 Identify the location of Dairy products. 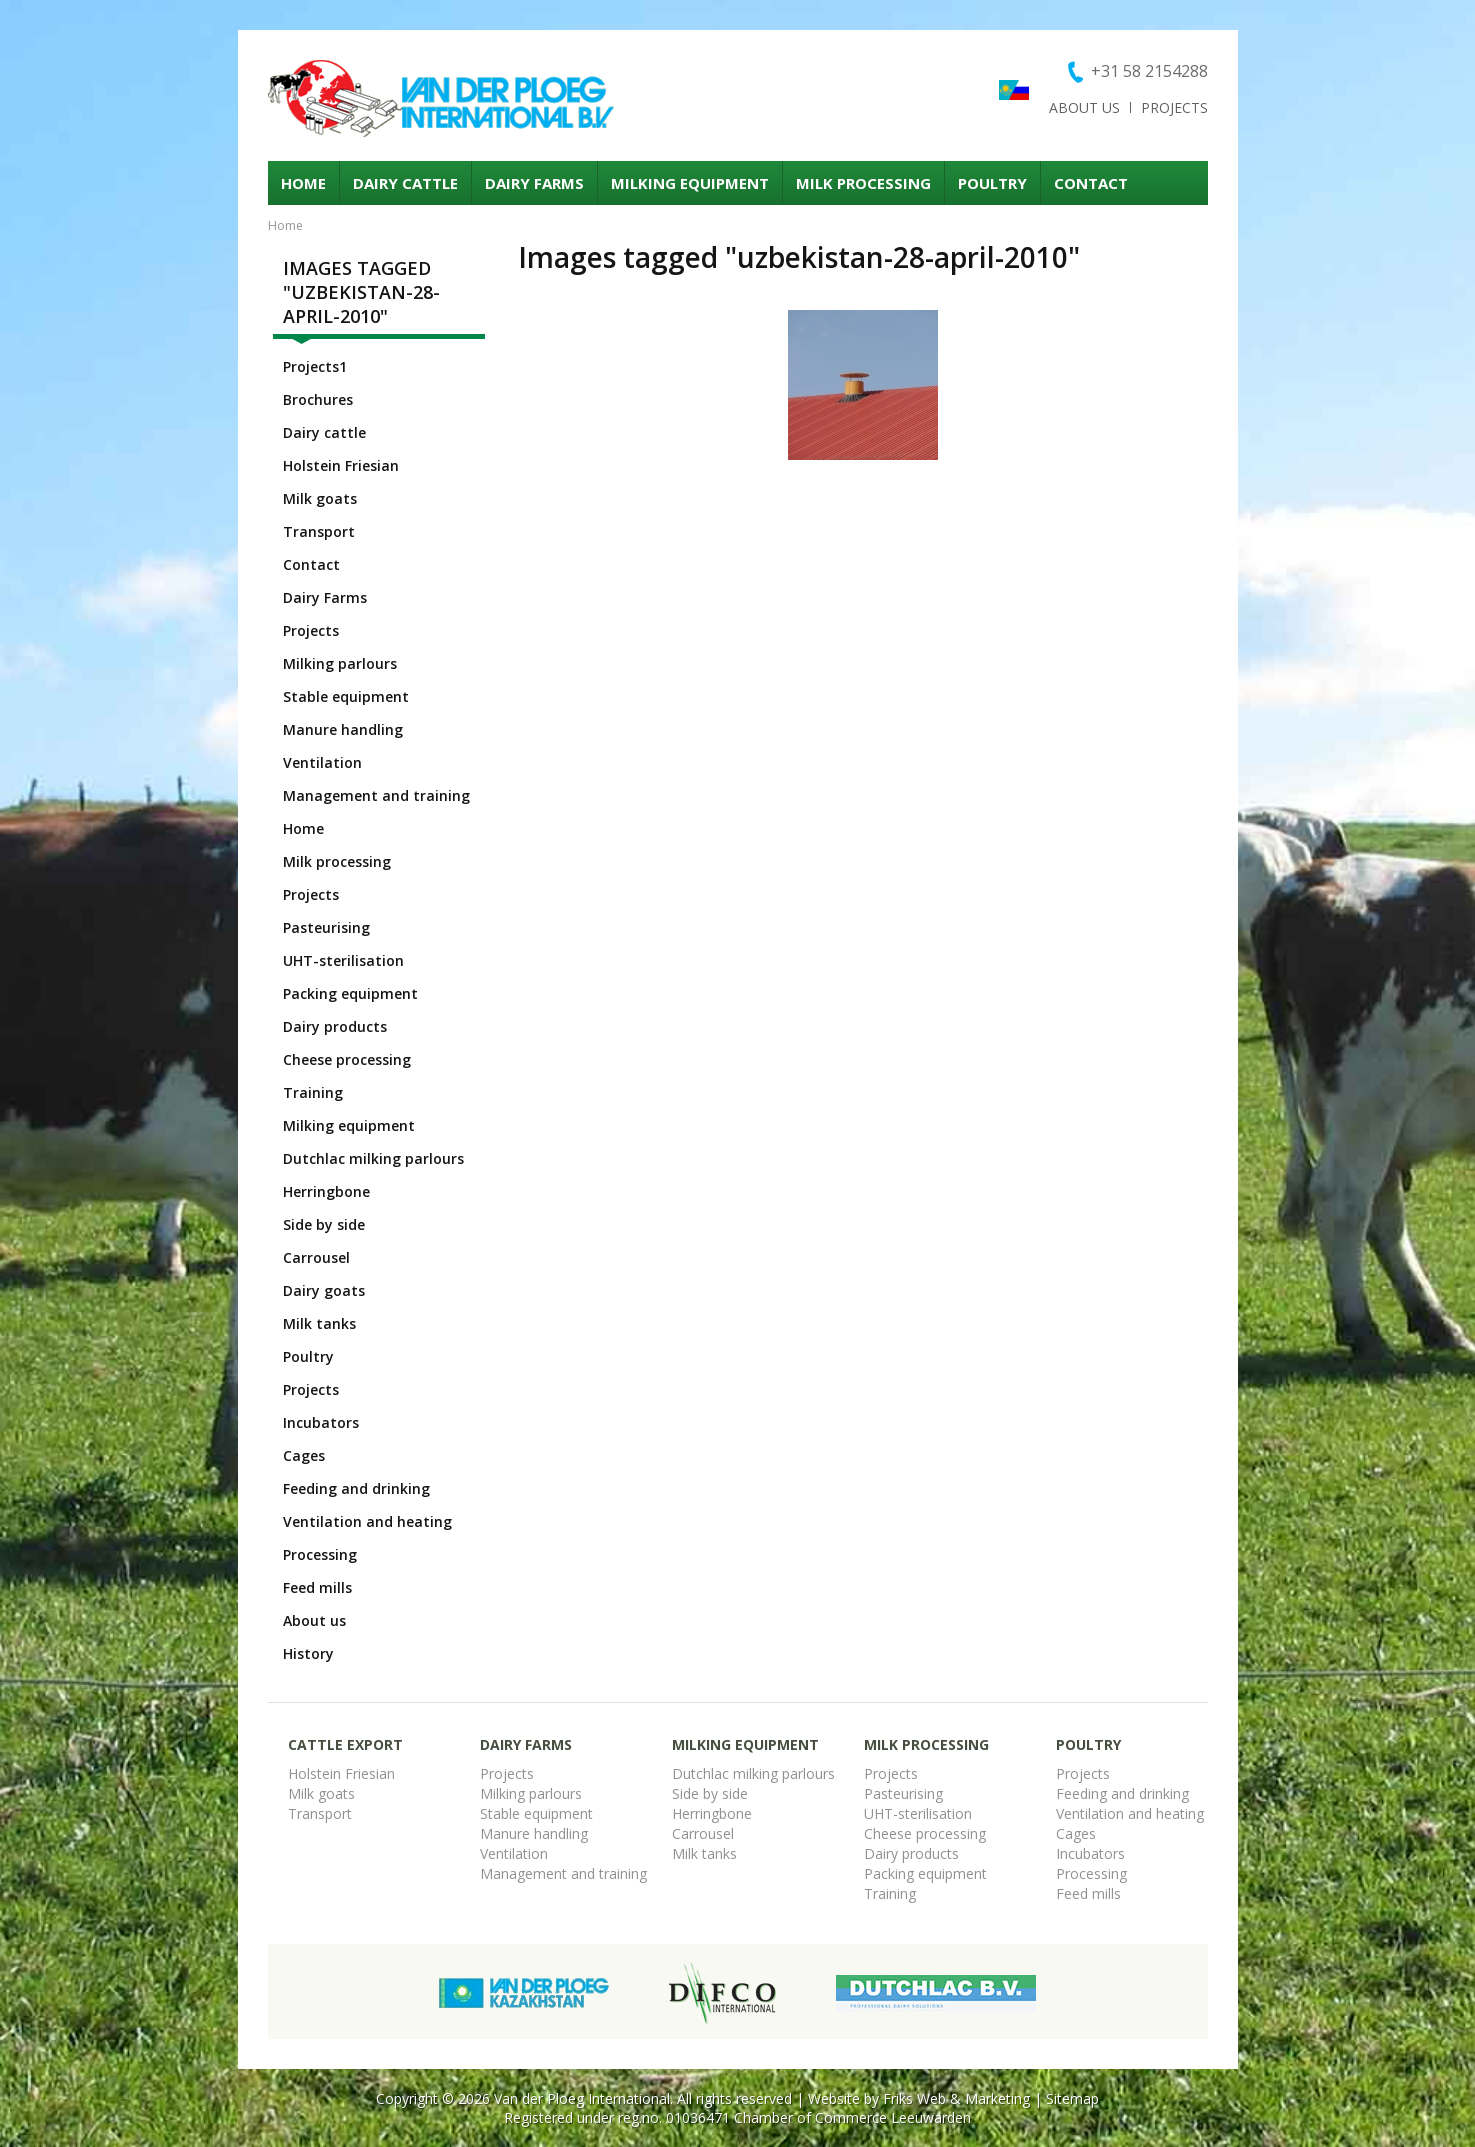
(335, 1026).